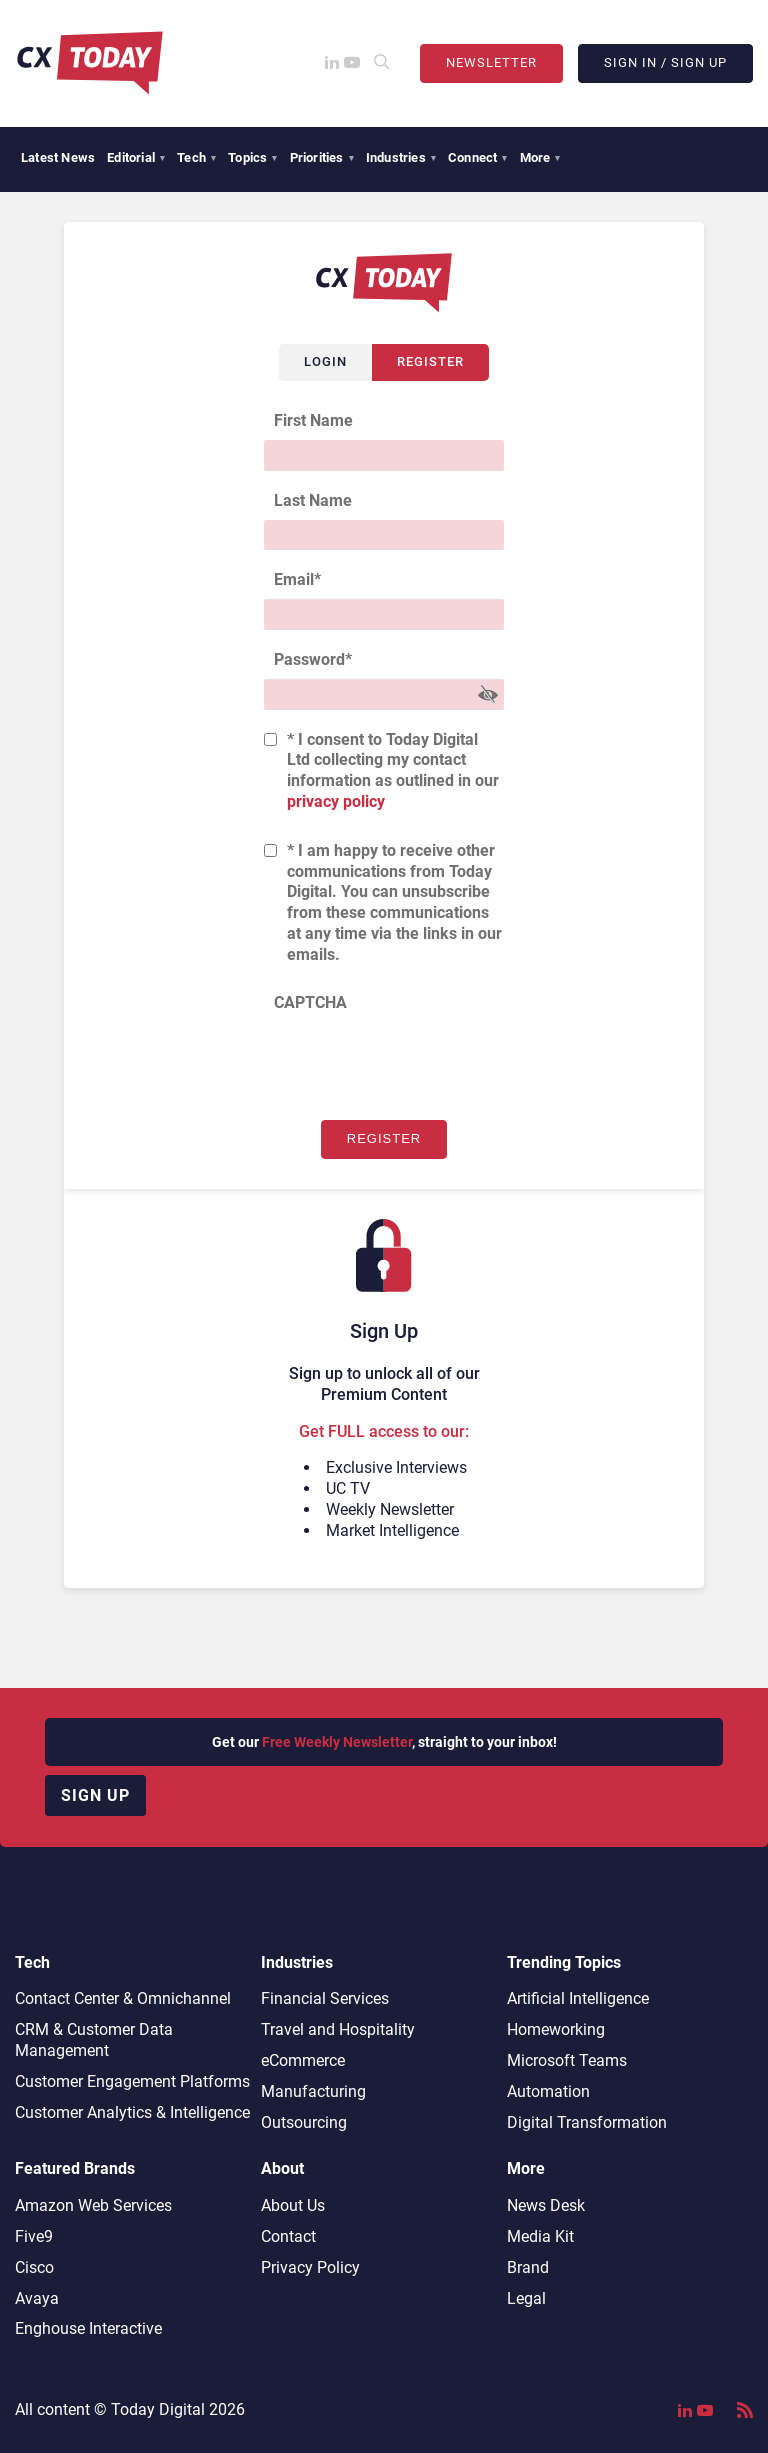 This screenshot has width=768, height=2453. What do you see at coordinates (401, 157) in the screenshot?
I see `Industries` at bounding box center [401, 157].